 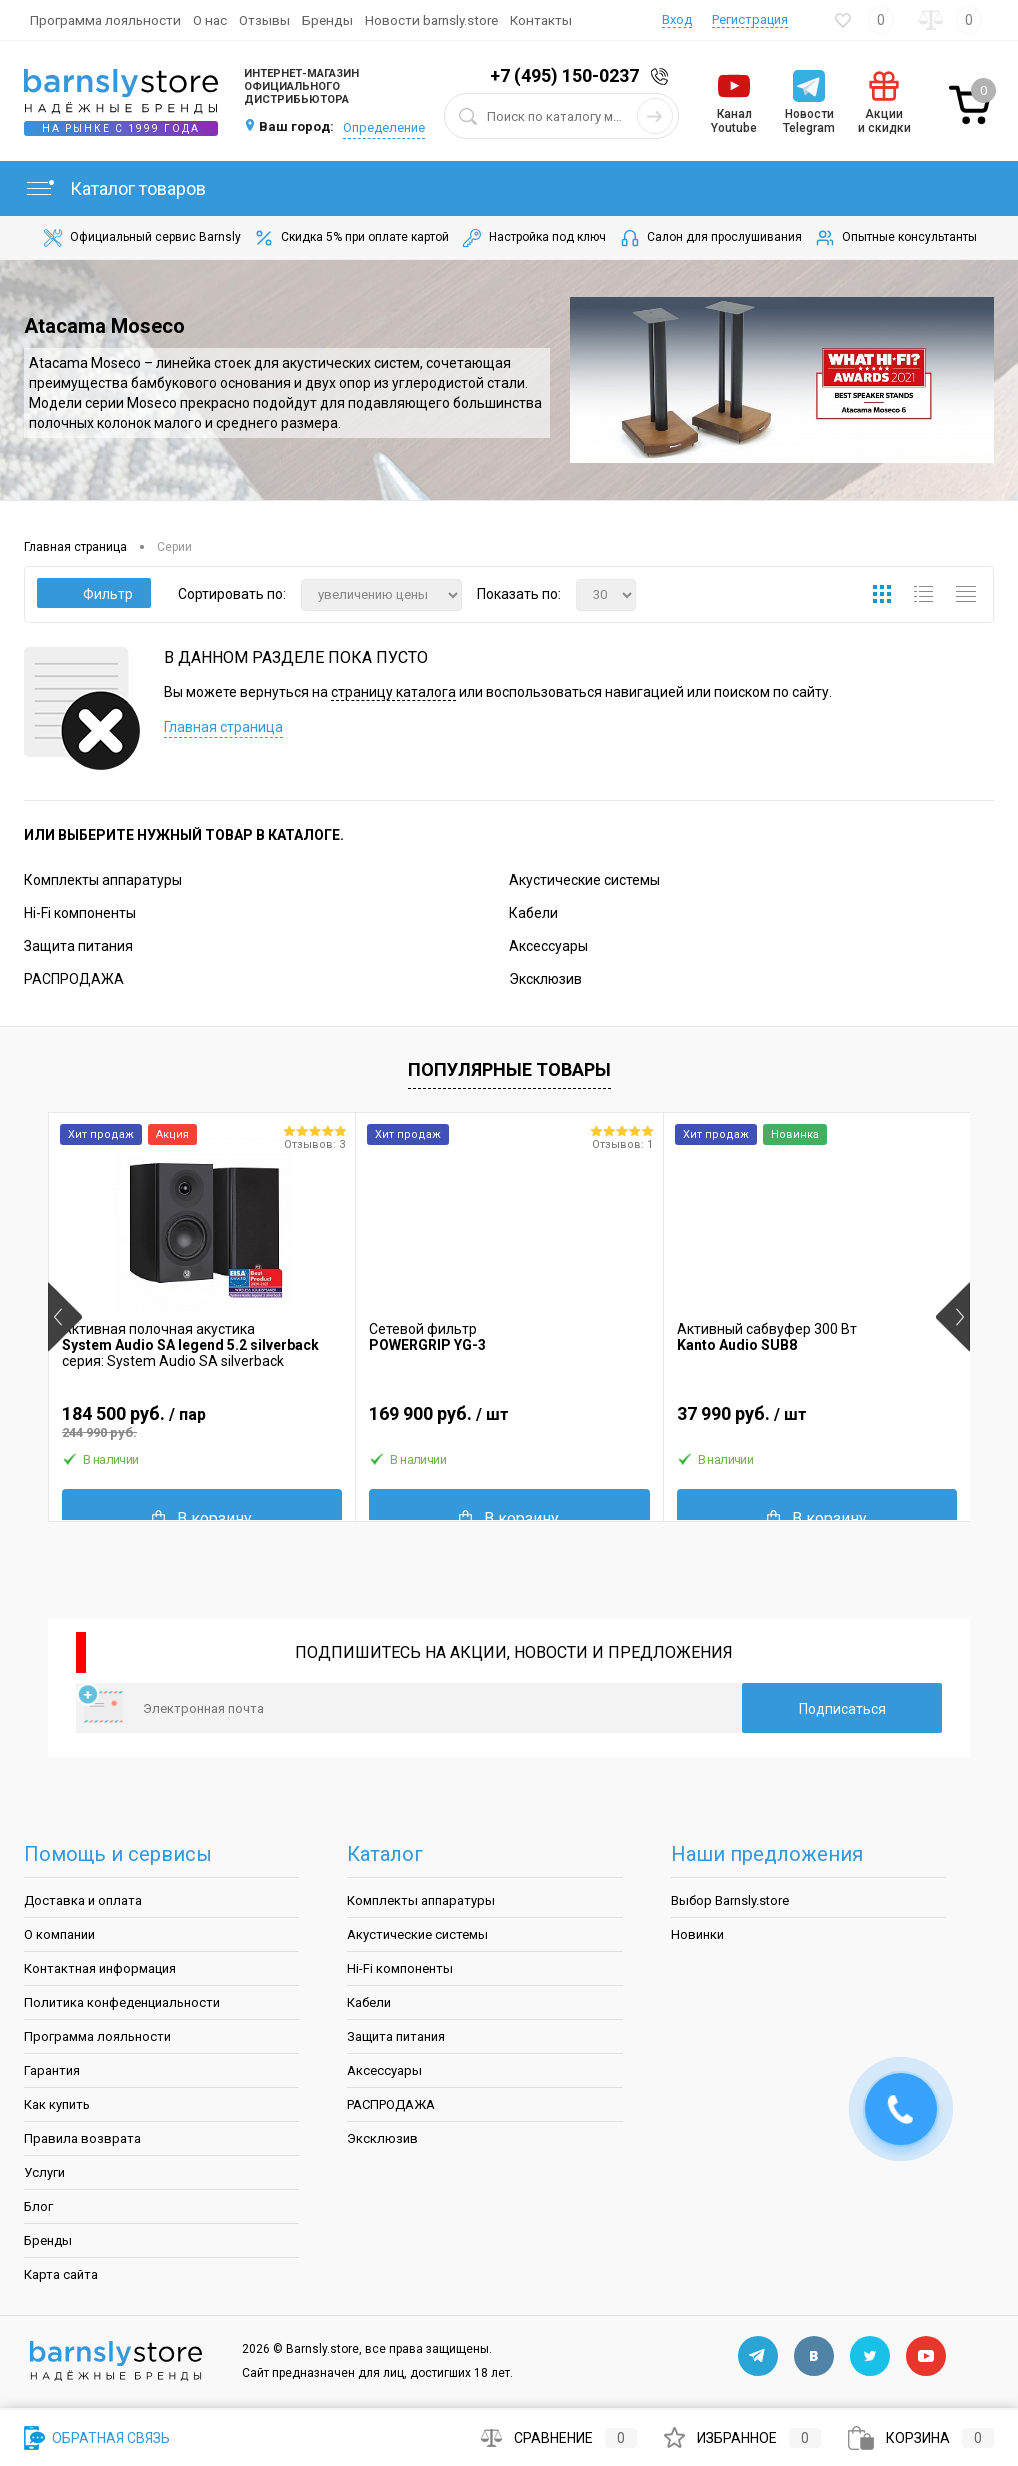 What do you see at coordinates (202, 1518) in the screenshot?
I see `В корзину` at bounding box center [202, 1518].